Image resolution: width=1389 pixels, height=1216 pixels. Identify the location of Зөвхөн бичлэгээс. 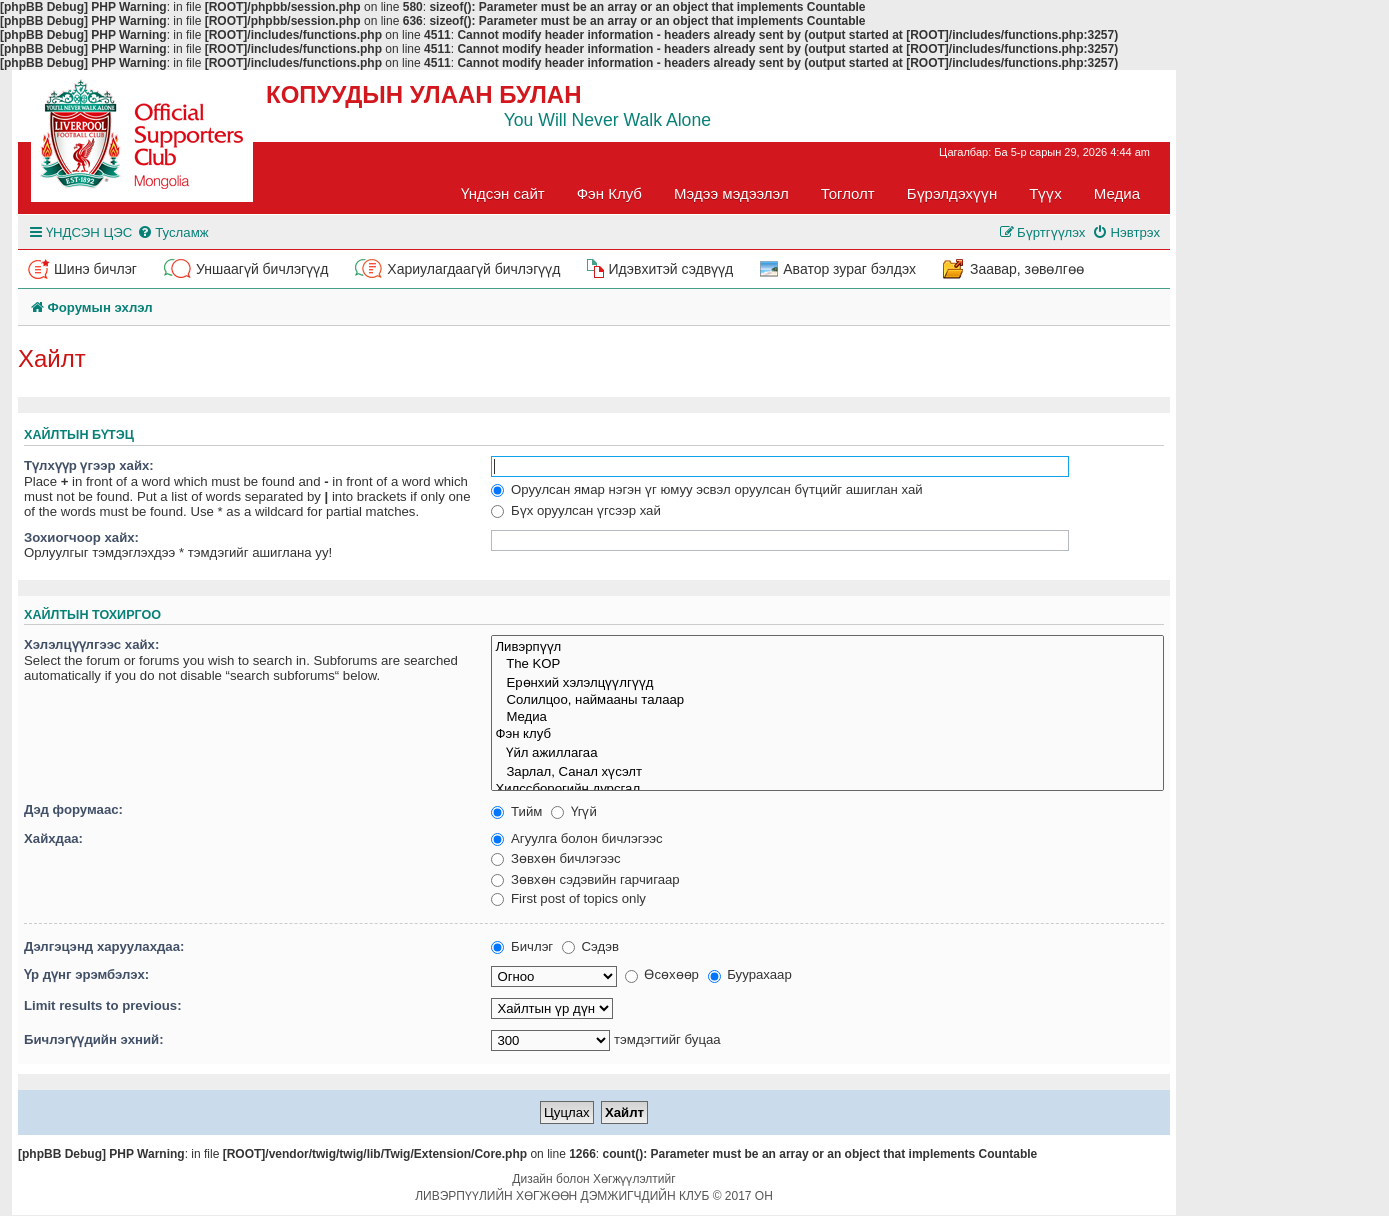
(555, 858).